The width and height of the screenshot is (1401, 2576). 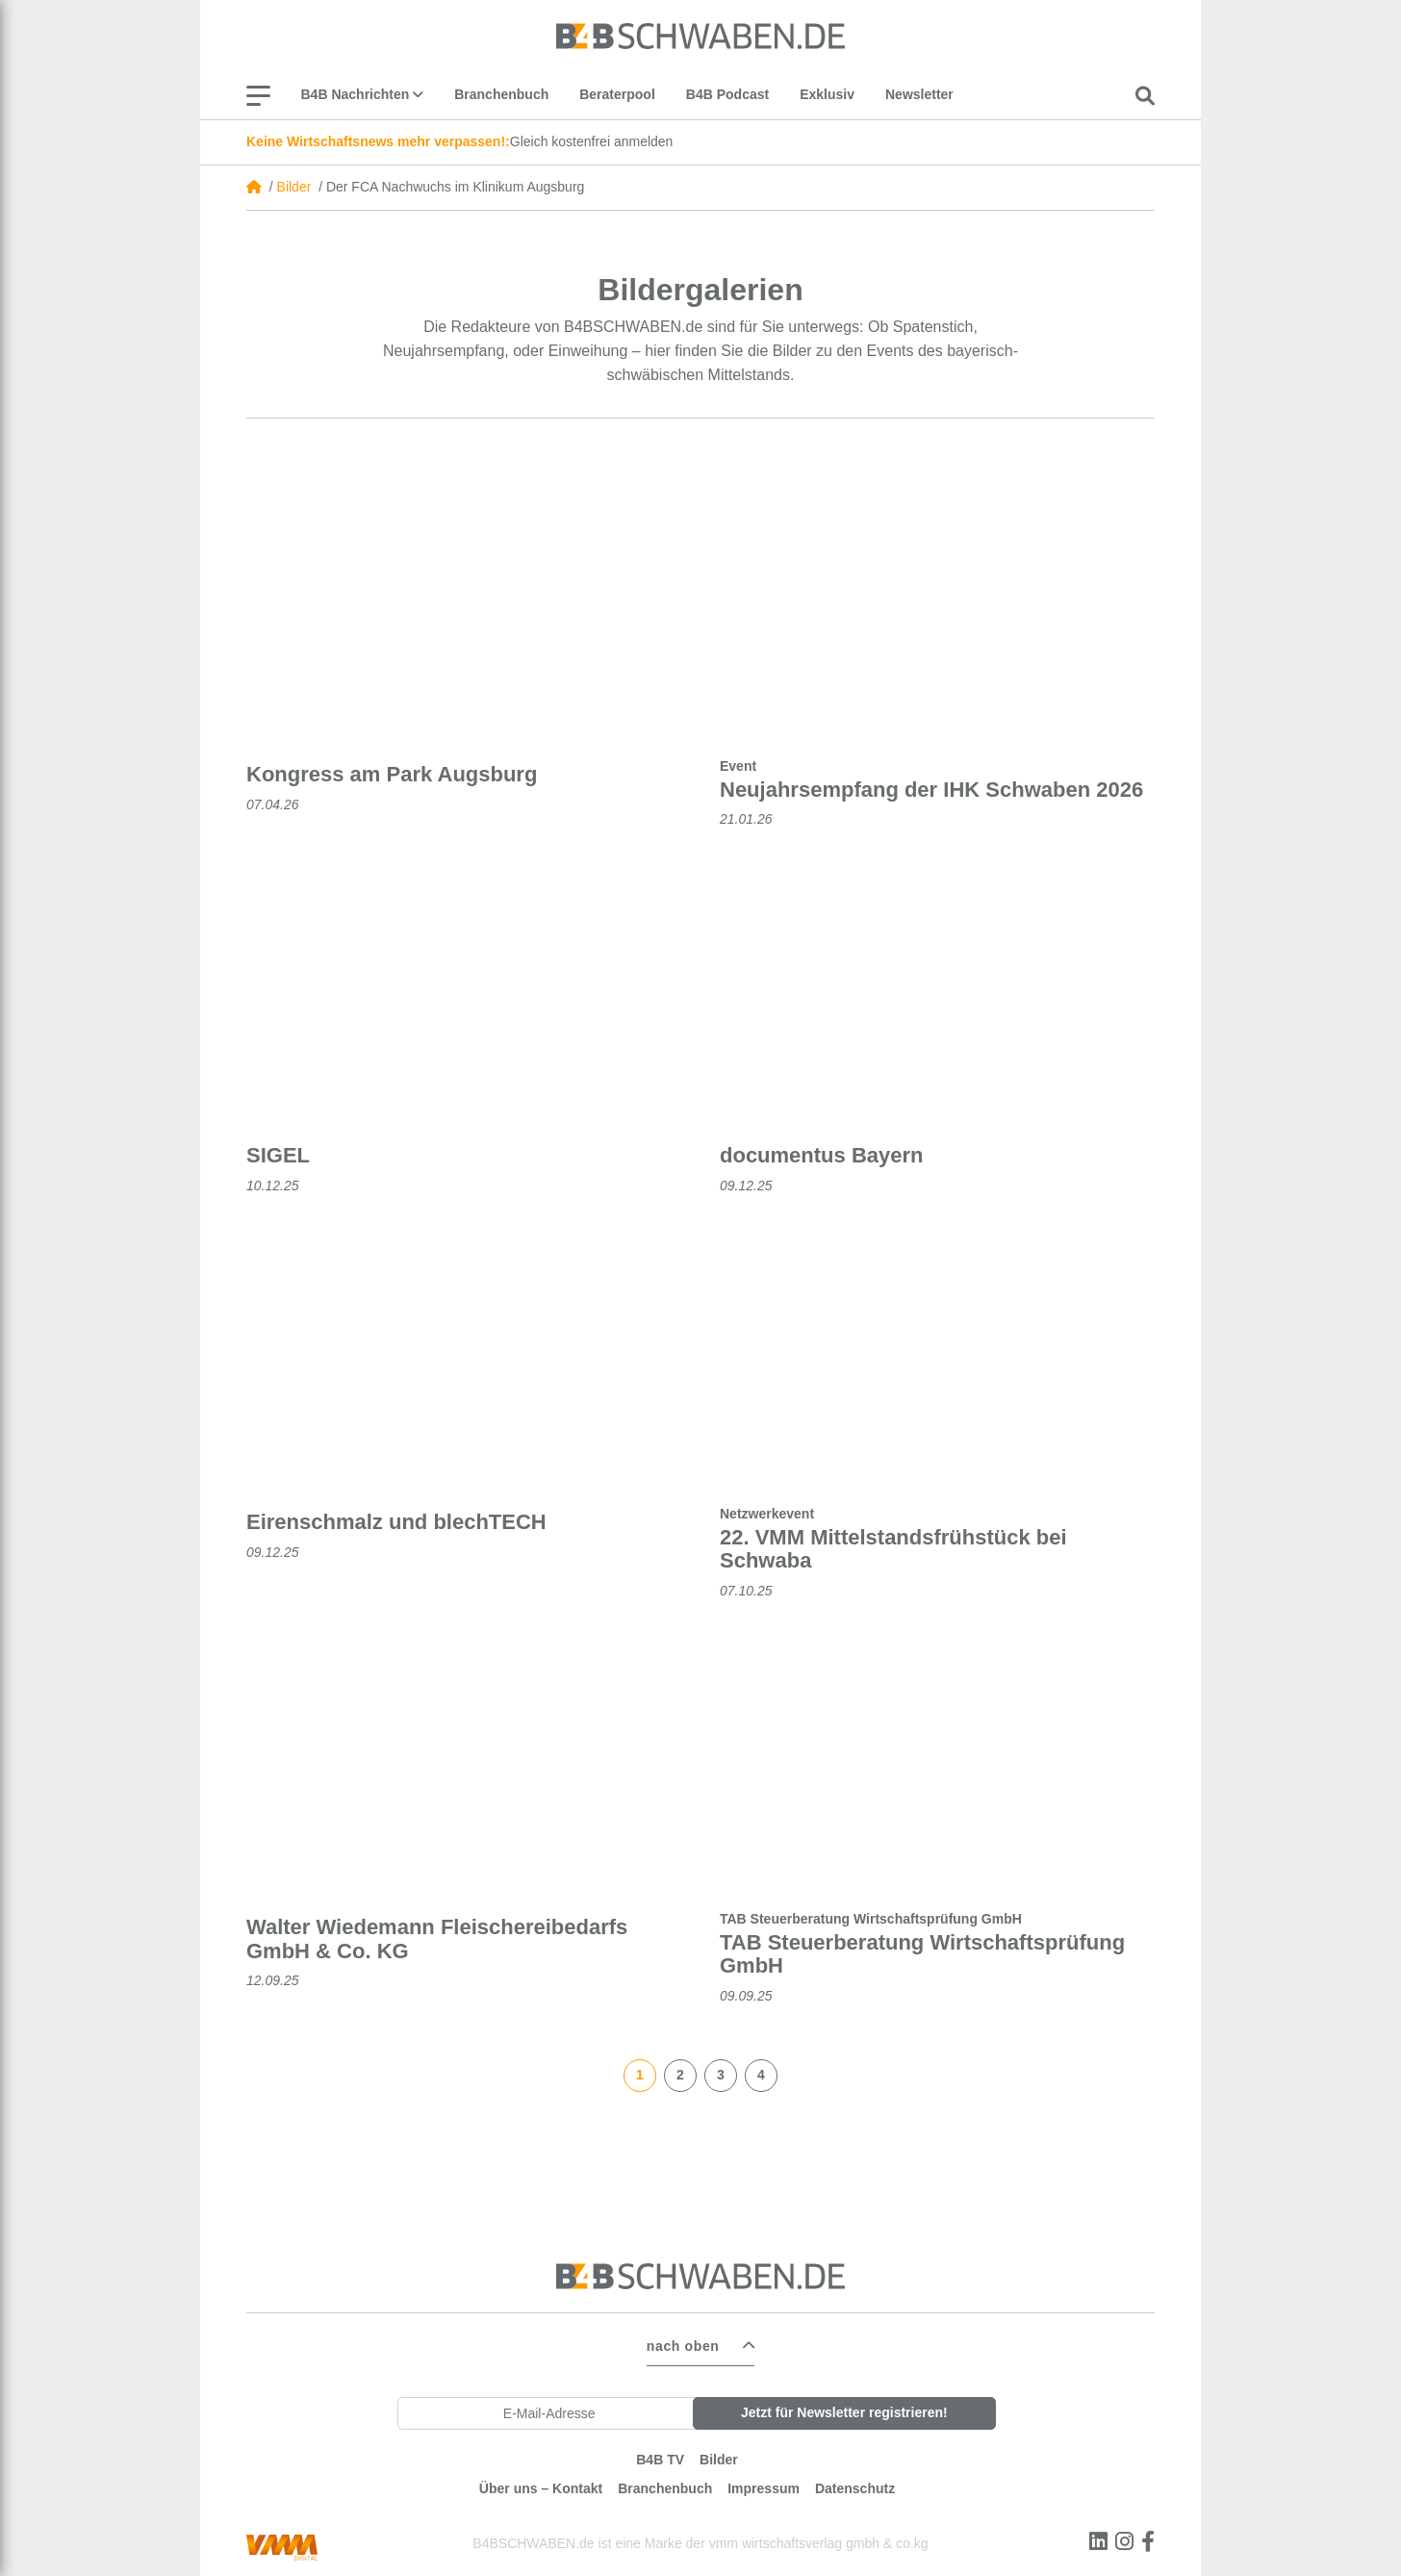 I want to click on nach oben, so click(x=683, y=2340).